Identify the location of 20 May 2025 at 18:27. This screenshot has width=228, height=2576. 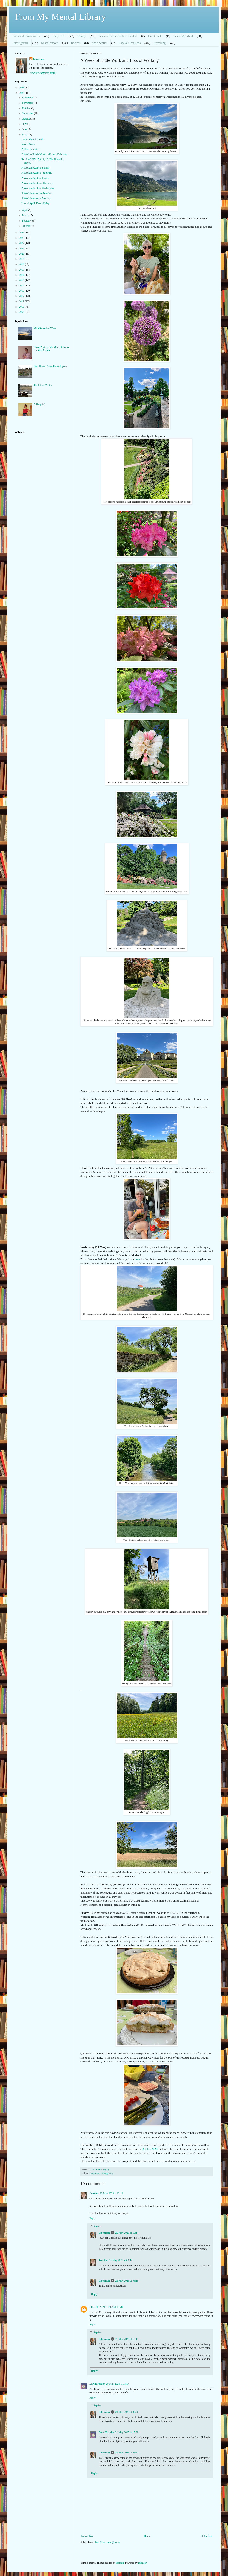
(117, 2383).